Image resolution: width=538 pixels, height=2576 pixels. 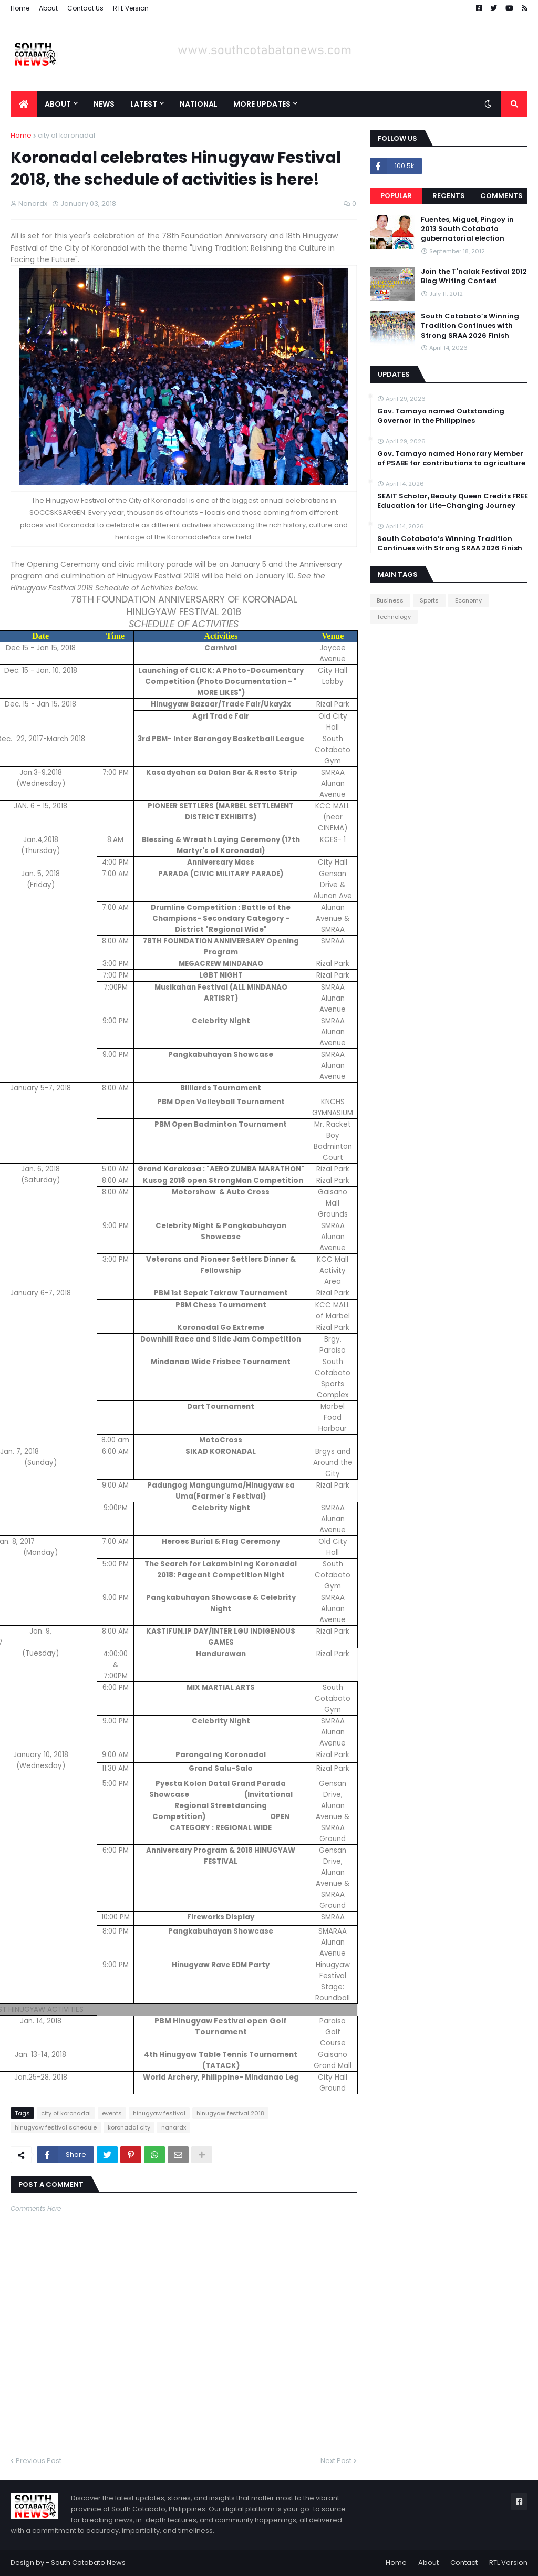 I want to click on [menuitem], so click(x=24, y=104).